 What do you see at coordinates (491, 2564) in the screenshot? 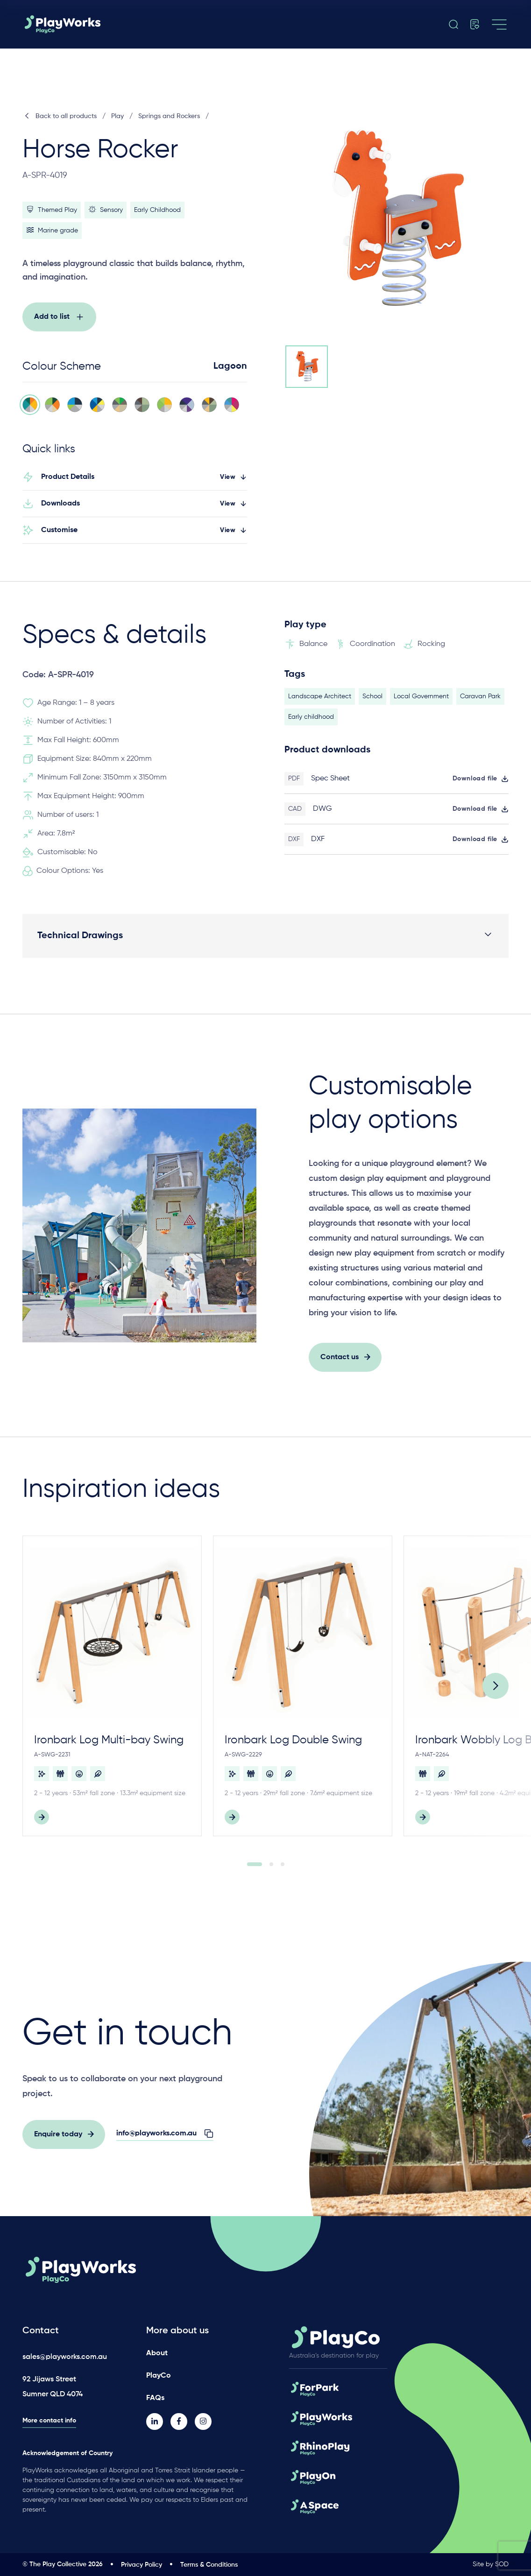
I see `Site by SOD` at bounding box center [491, 2564].